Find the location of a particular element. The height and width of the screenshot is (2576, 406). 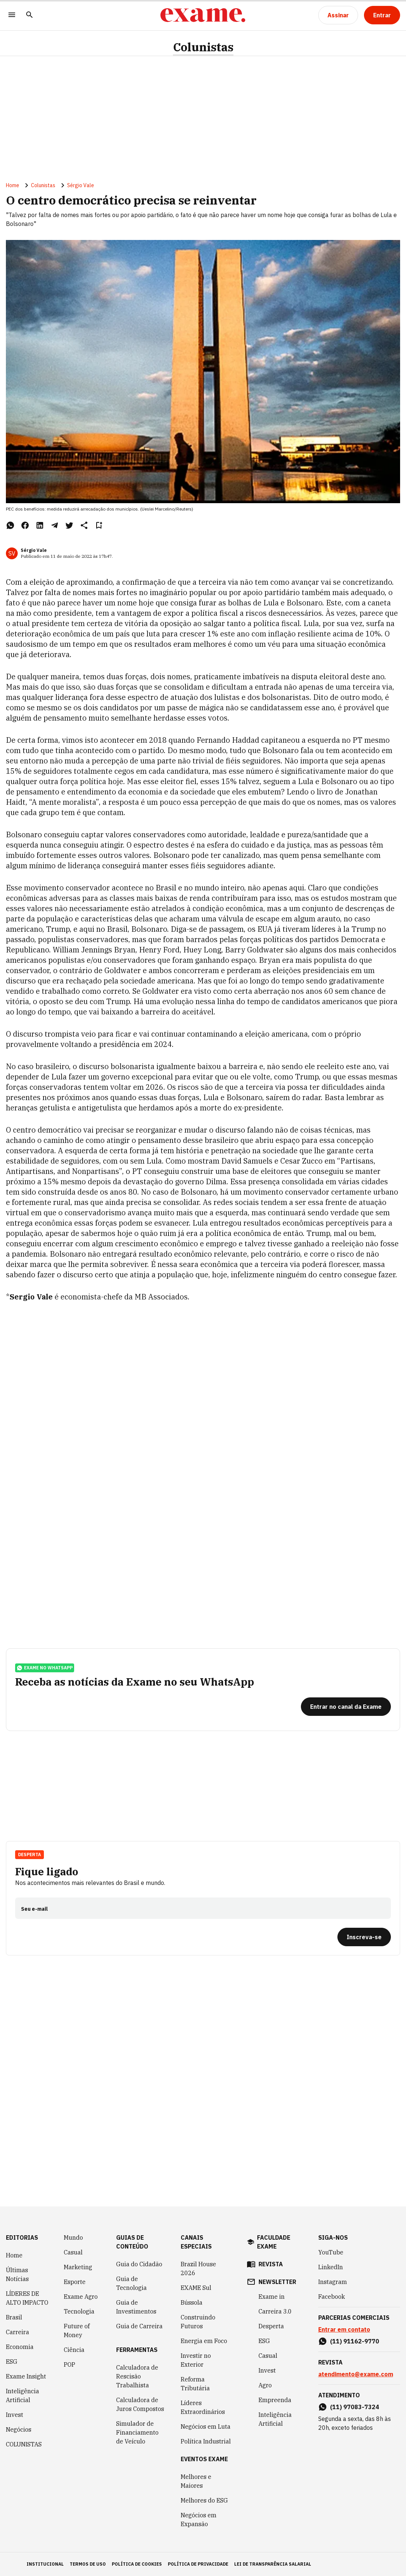

Calculadora de Rescisão Trabalhista is located at coordinates (137, 2376).